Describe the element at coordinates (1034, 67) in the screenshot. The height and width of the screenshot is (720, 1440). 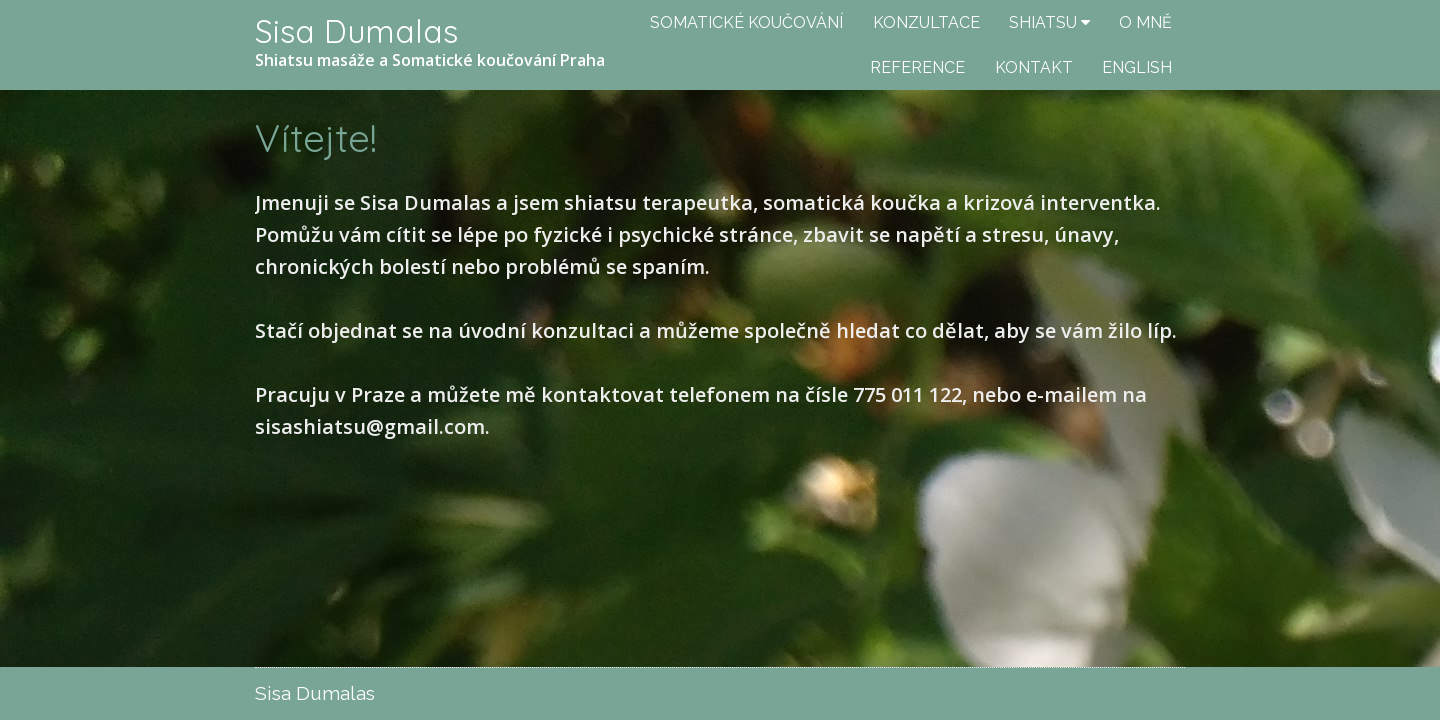
I see `KONTAKT` at that location.